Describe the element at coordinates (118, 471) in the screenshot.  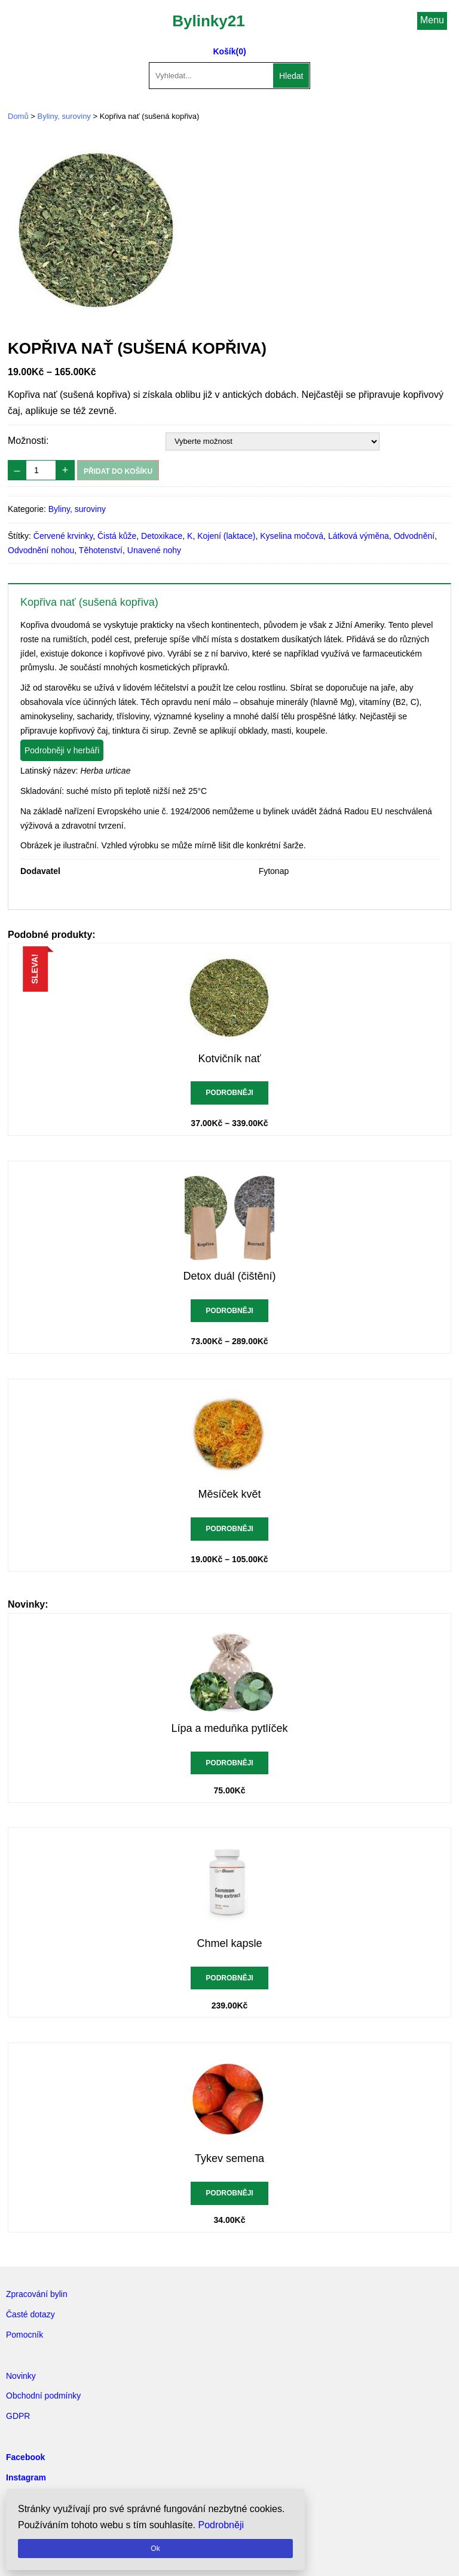
I see `Přidat do košíku` at that location.